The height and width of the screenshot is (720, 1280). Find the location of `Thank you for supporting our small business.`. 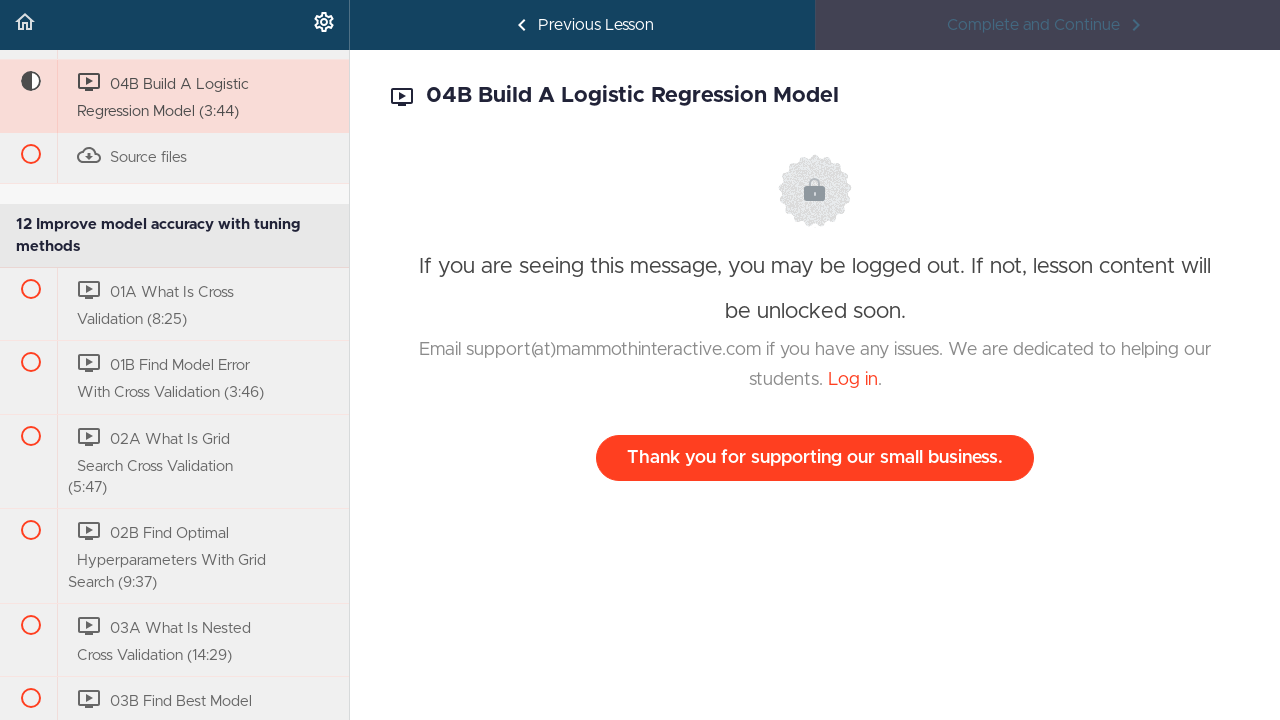

Thank you for supporting our small business. is located at coordinates (815, 458).